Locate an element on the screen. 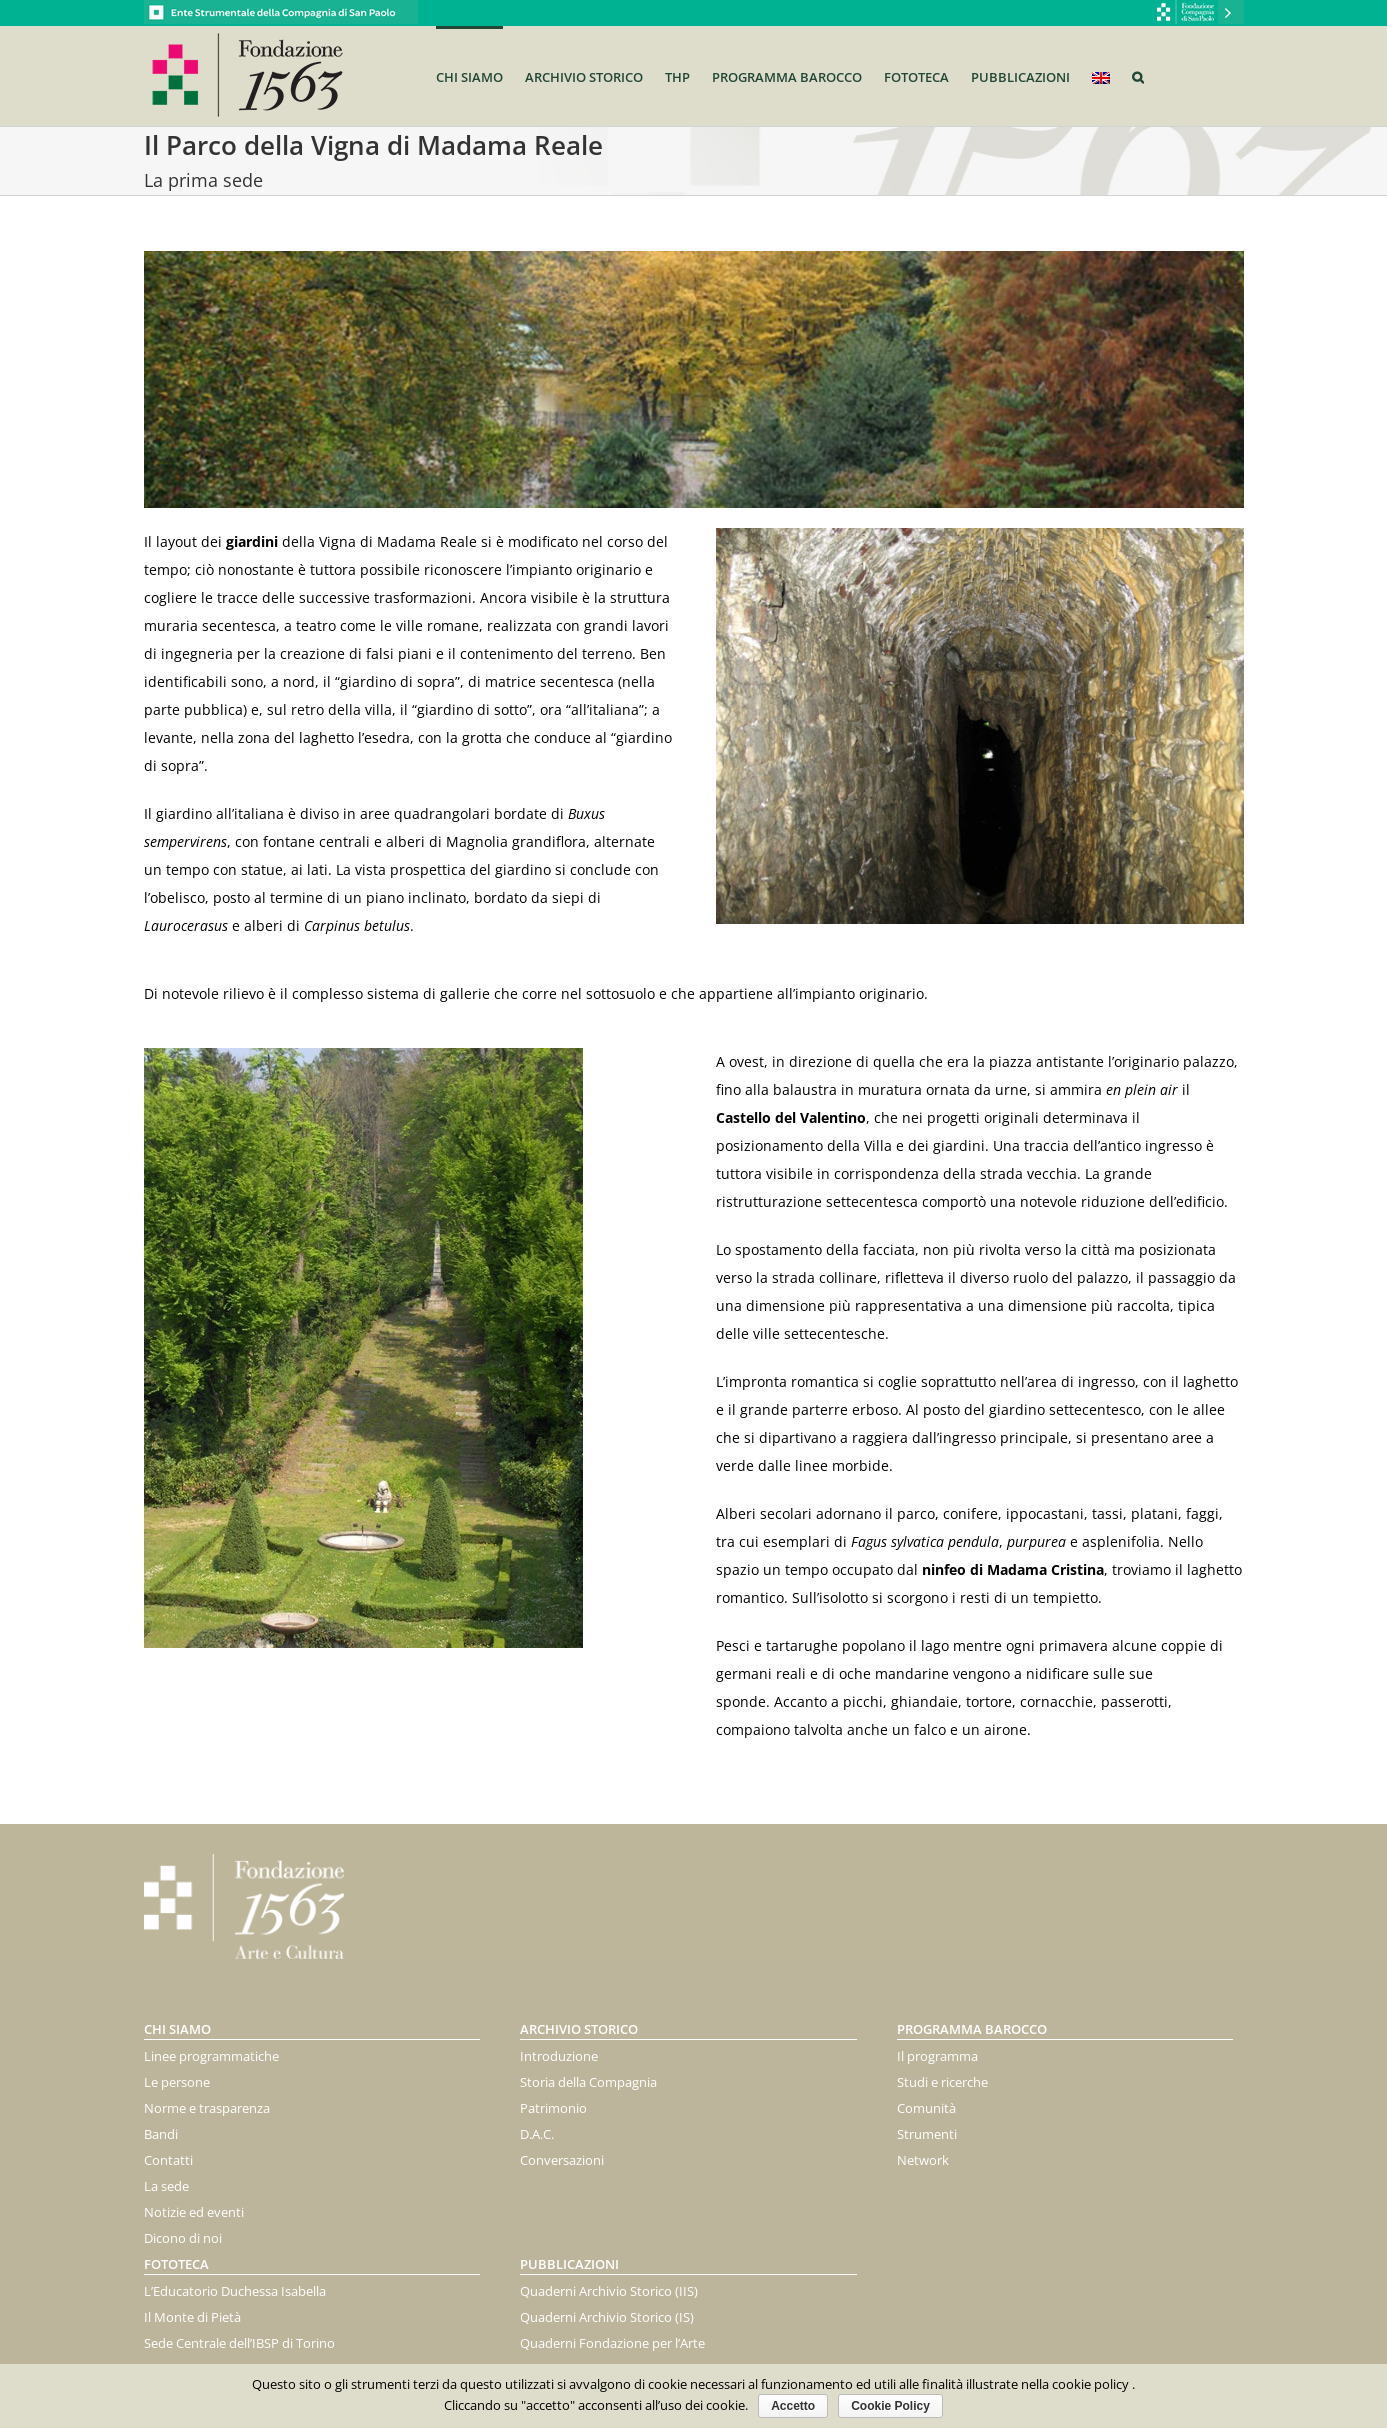 The image size is (1387, 2428). FOTOTECA is located at coordinates (176, 2264).